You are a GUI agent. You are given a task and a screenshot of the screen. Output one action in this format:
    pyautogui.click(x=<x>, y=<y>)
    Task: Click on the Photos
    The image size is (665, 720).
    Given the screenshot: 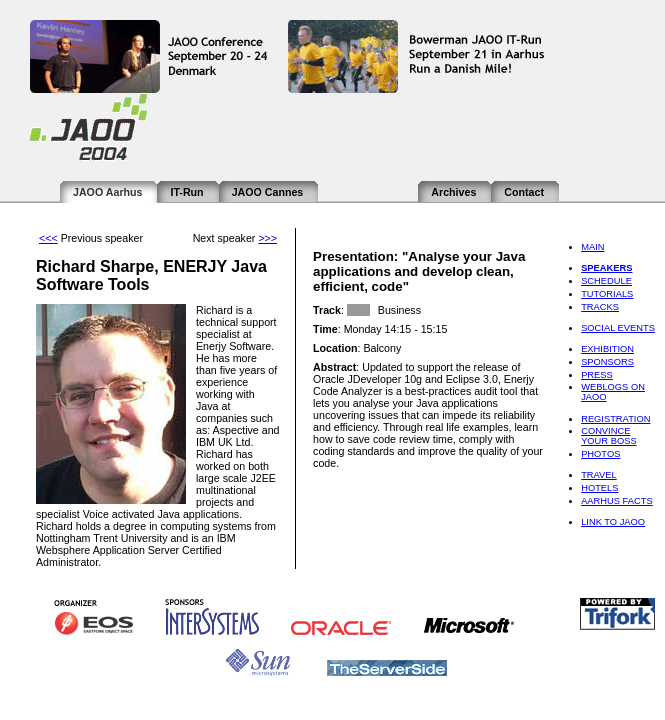 What is the action you would take?
    pyautogui.click(x=600, y=454)
    